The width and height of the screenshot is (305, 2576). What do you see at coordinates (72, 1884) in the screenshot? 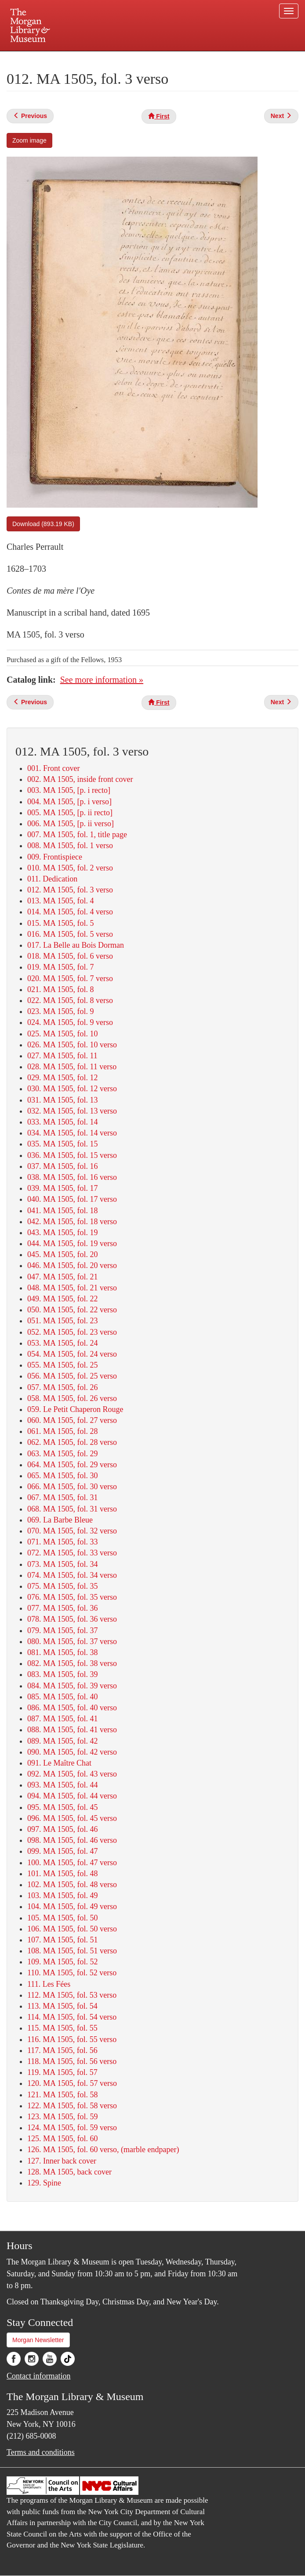
I see `102. MA 1505, fol. 48 verso` at bounding box center [72, 1884].